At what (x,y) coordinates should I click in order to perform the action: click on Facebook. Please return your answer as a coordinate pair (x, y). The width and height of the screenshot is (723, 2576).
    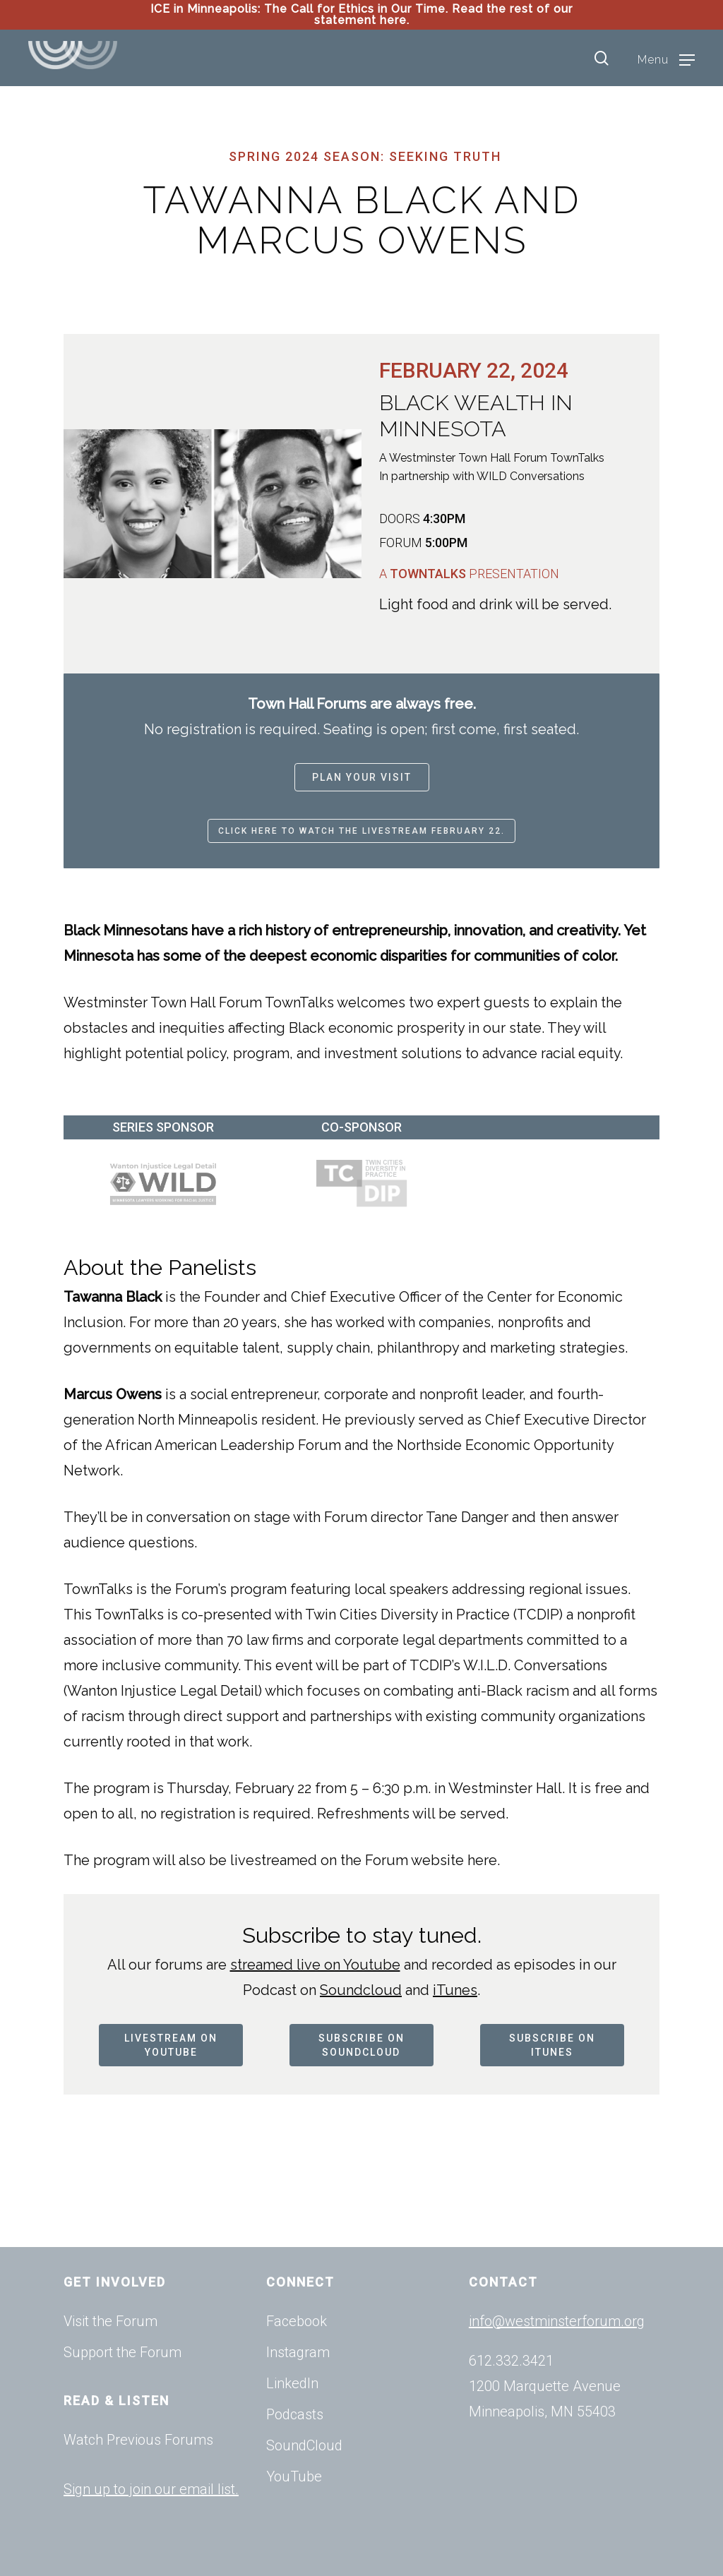
    Looking at the image, I should click on (296, 2321).